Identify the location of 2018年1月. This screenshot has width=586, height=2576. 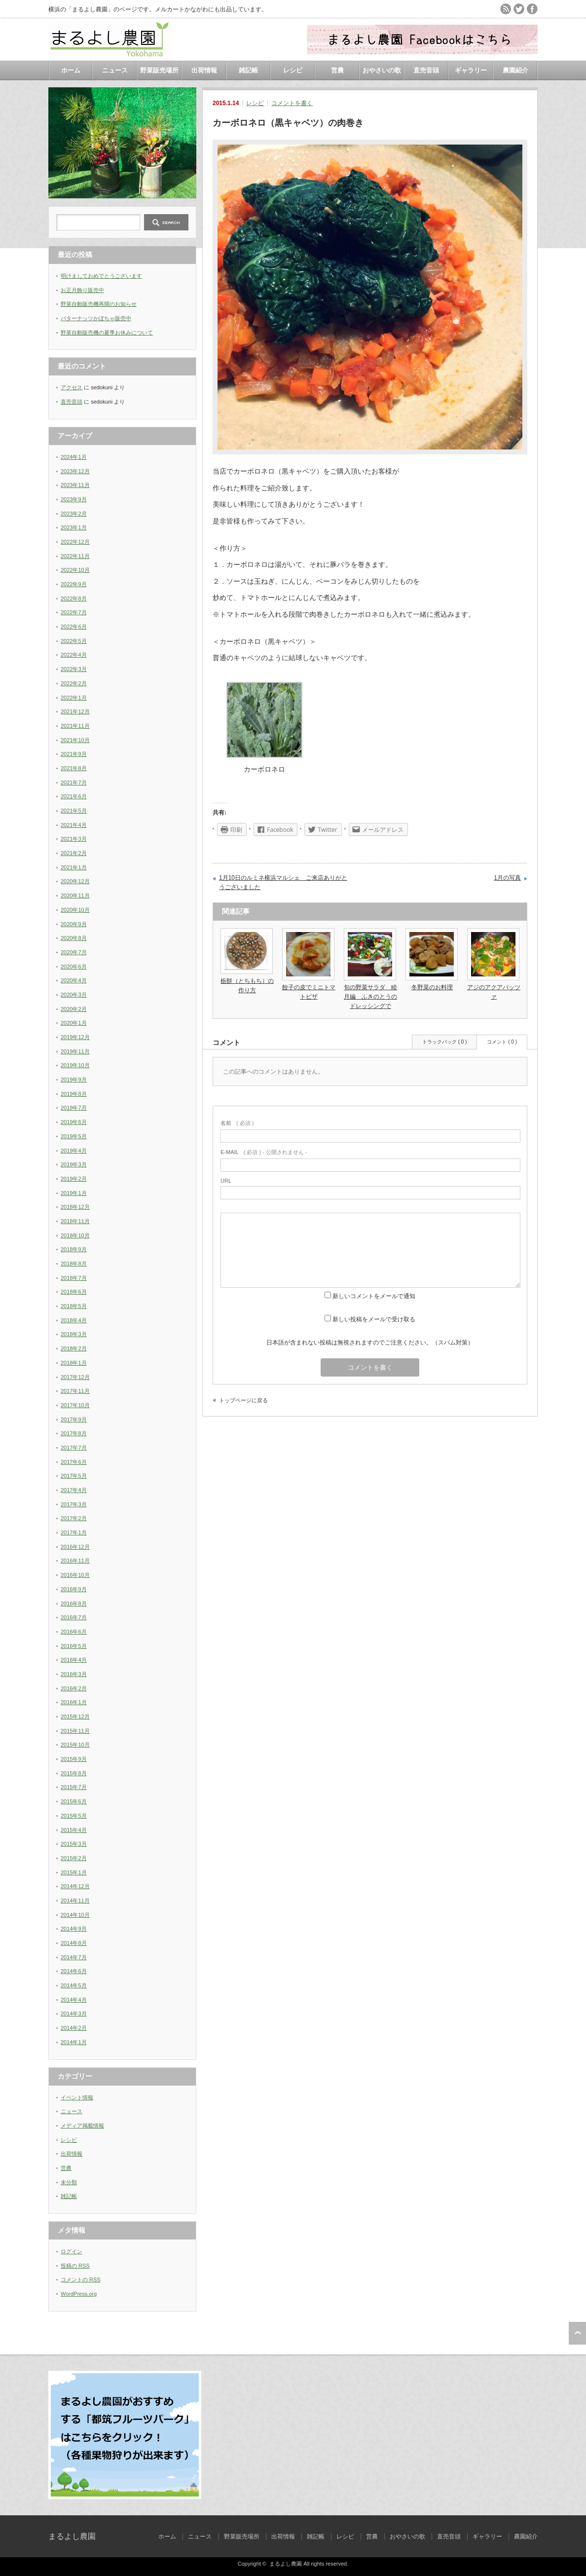
(74, 1363).